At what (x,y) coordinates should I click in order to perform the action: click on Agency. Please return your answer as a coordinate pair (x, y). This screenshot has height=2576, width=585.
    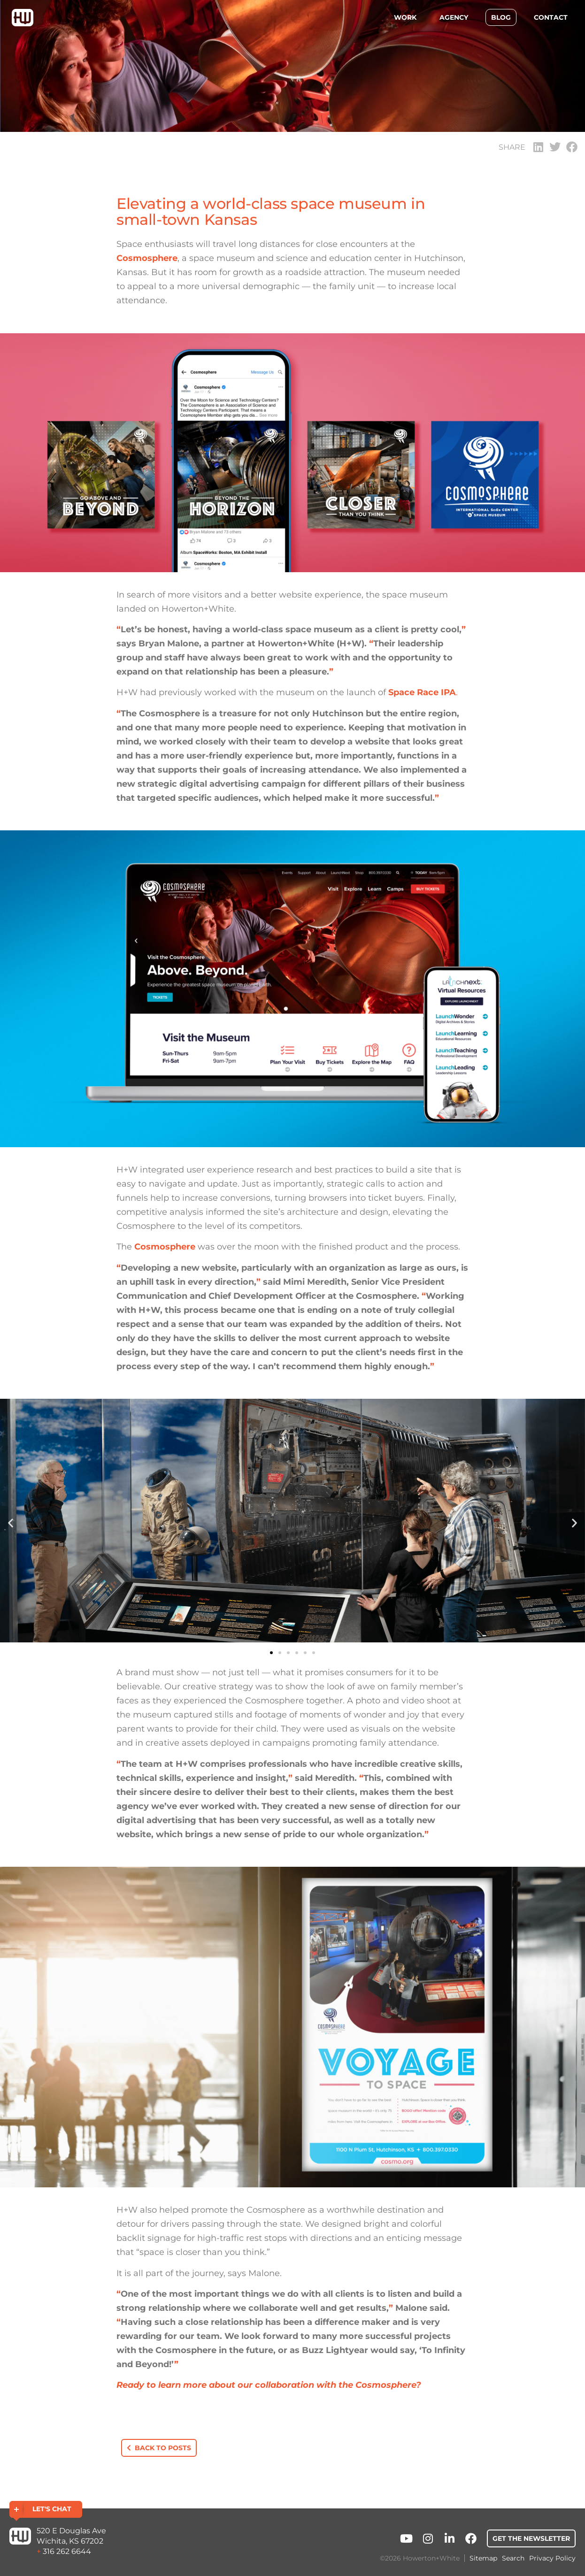
    Looking at the image, I should click on (453, 17).